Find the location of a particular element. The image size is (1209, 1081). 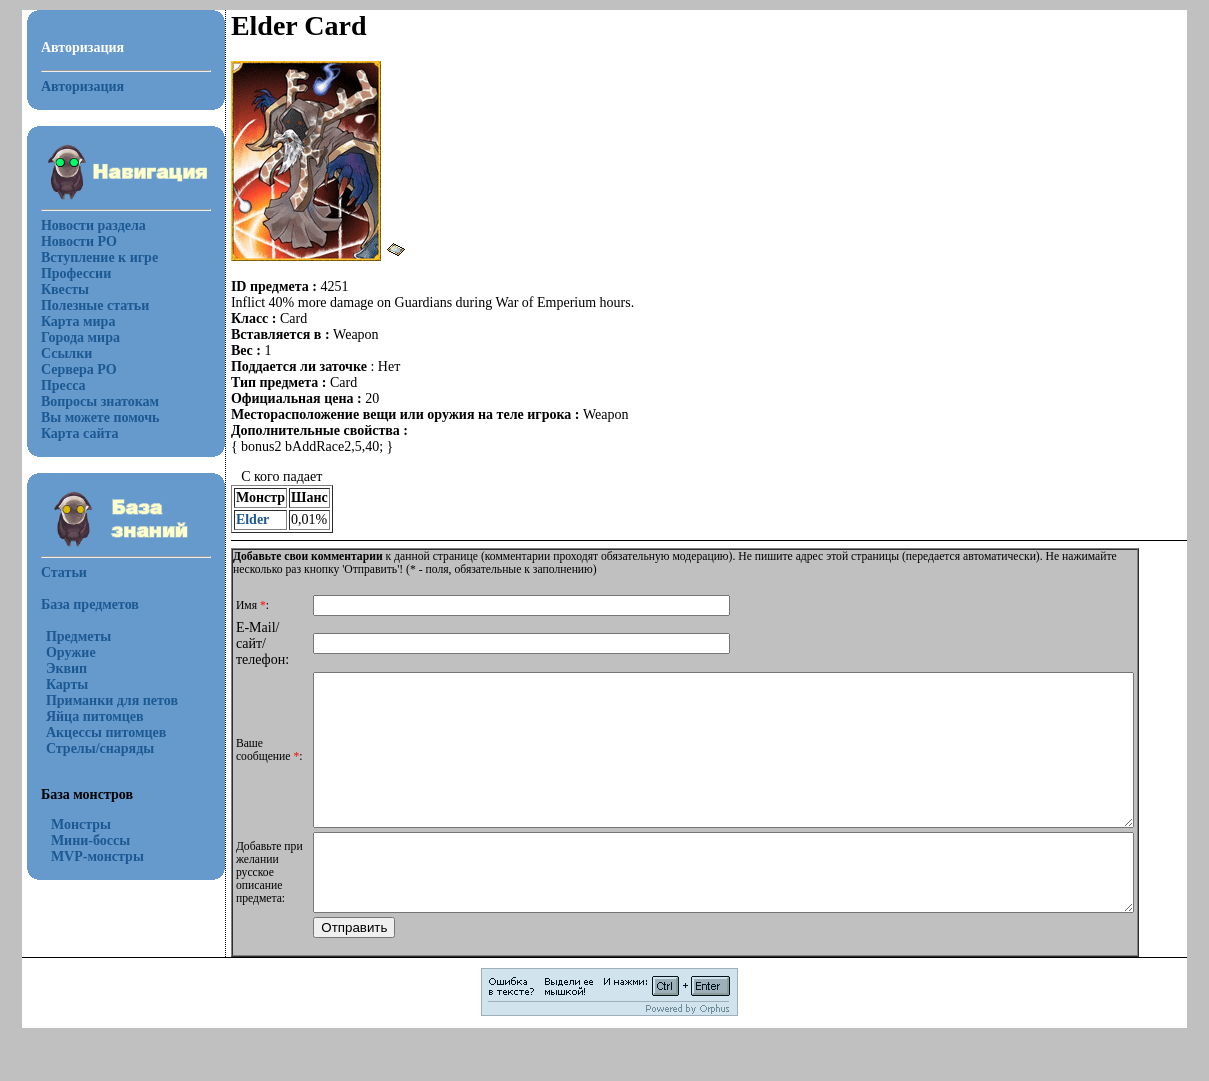

Яйца питомцев is located at coordinates (83, 716).